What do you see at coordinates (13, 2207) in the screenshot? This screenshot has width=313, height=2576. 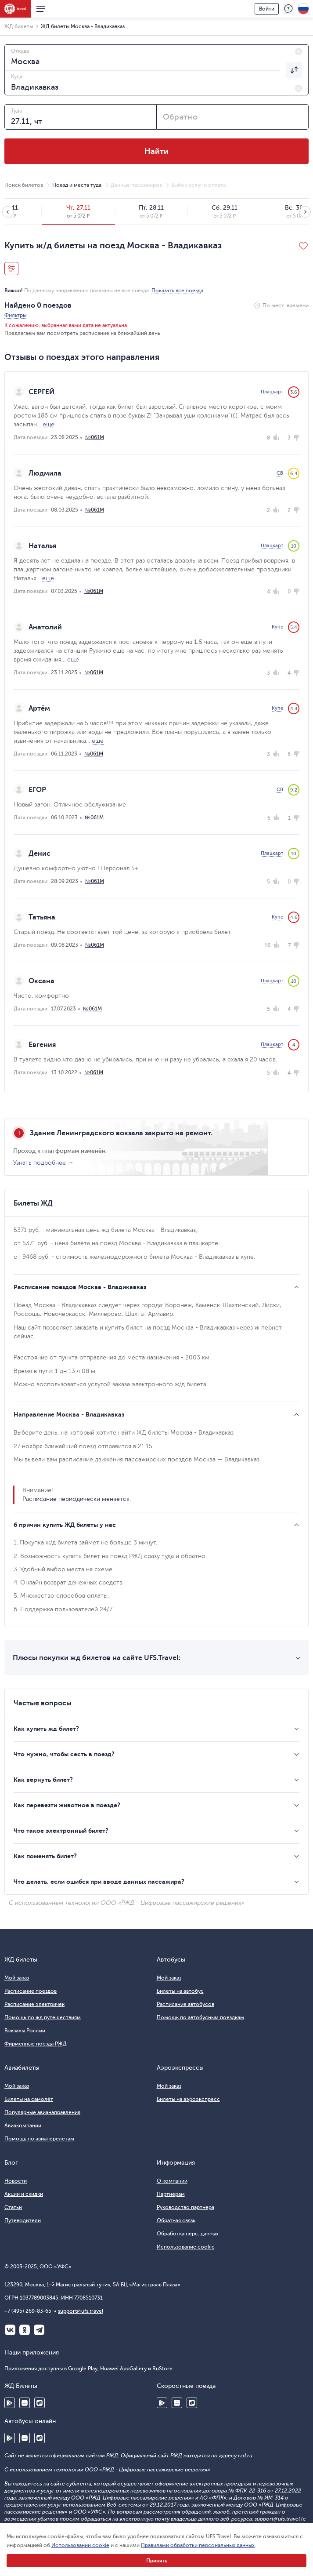 I see `Статьи` at bounding box center [13, 2207].